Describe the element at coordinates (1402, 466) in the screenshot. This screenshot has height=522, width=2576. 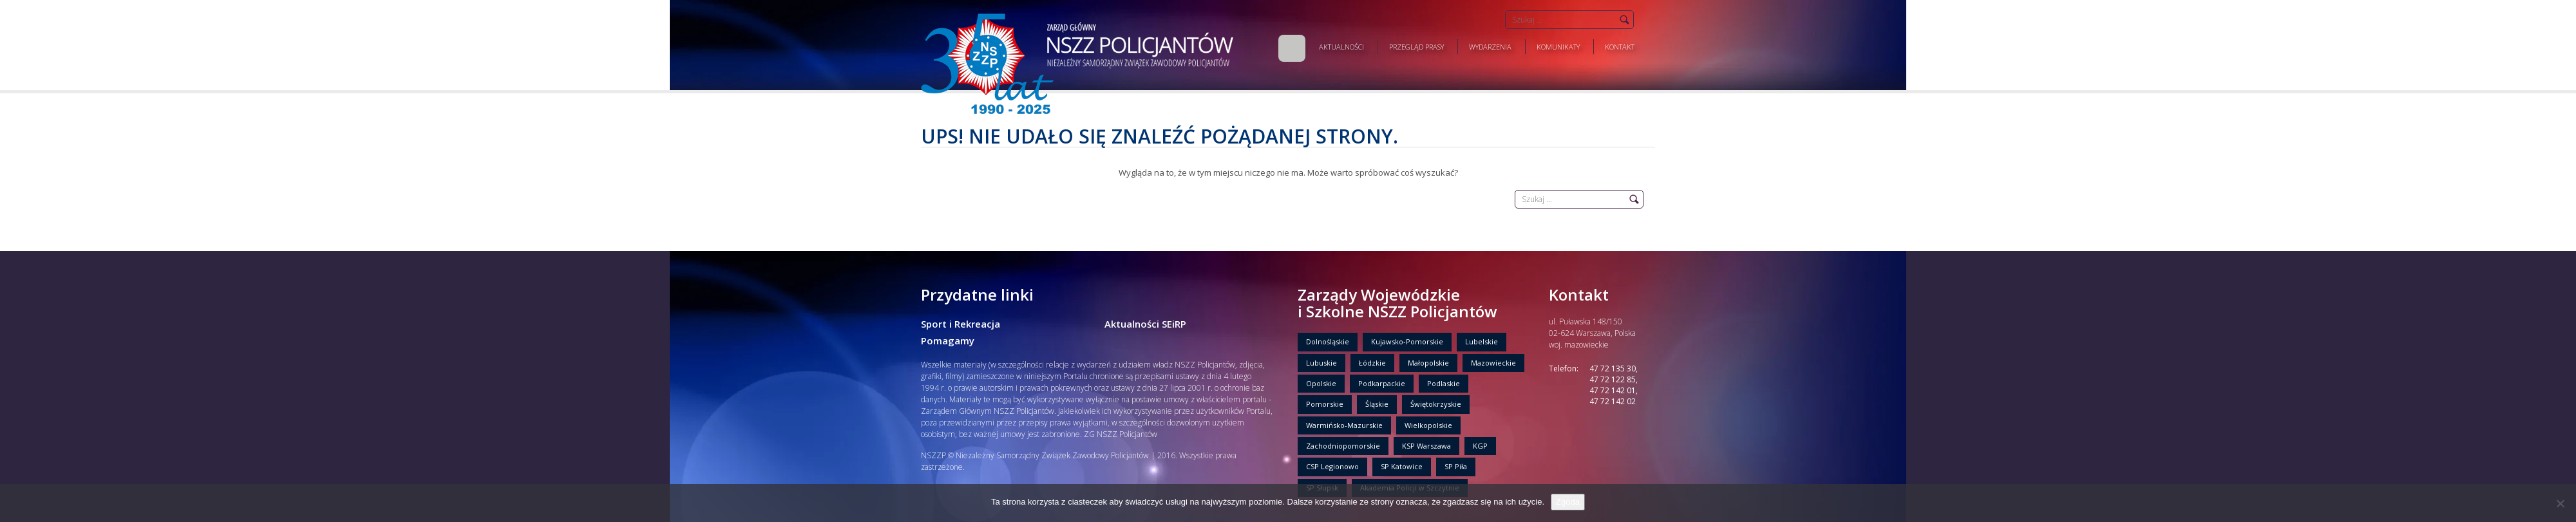
I see `SP Katowice` at that location.